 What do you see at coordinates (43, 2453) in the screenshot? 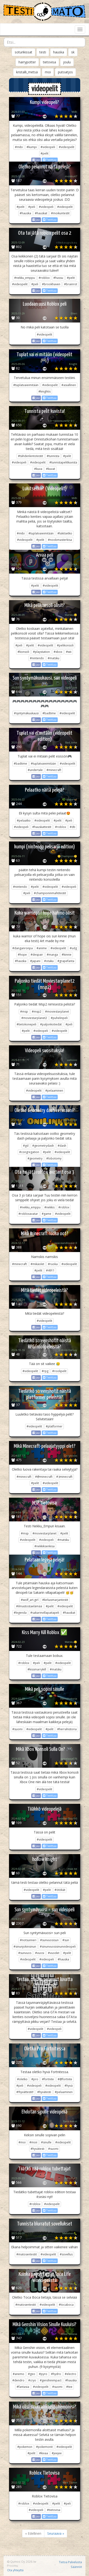
I see `#kivaa` at bounding box center [43, 2453].